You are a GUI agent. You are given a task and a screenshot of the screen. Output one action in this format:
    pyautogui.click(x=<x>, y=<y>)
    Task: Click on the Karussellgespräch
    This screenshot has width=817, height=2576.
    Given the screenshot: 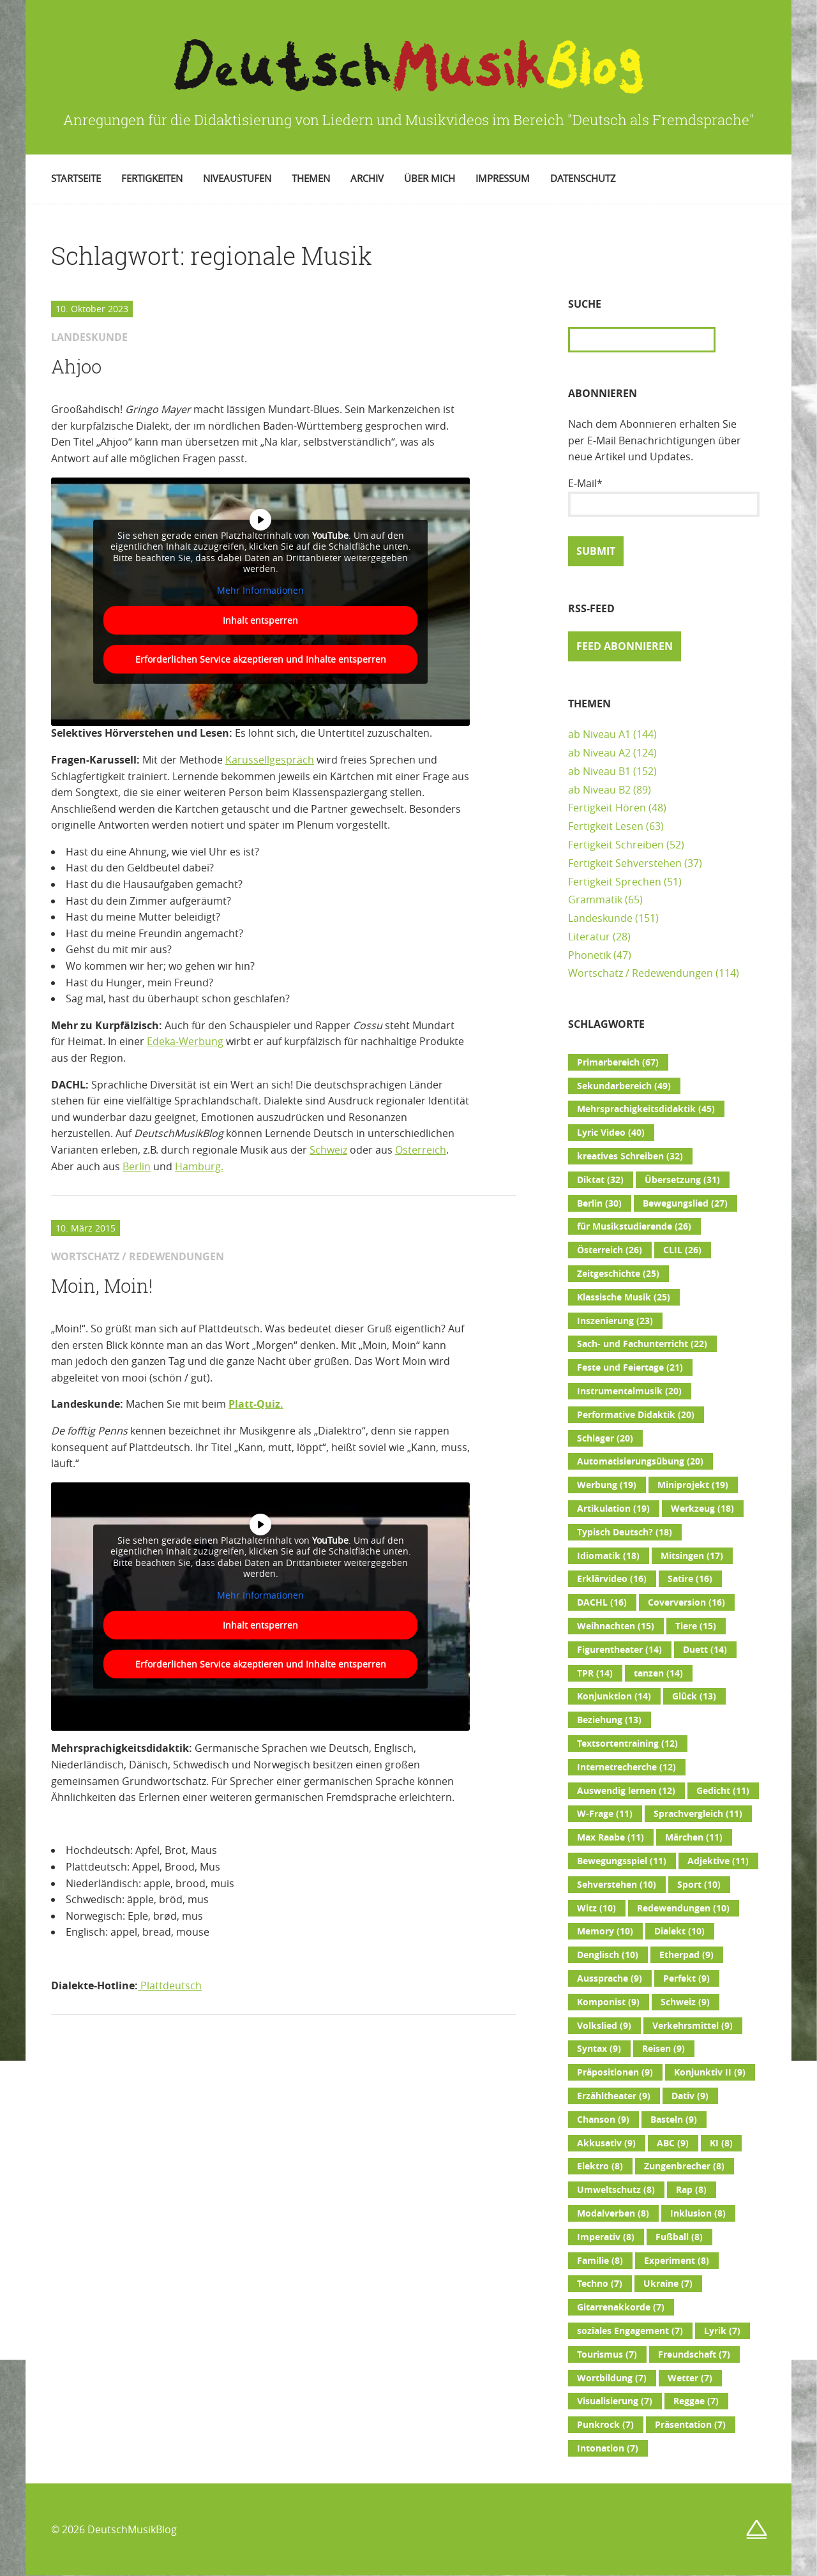 What is the action you would take?
    pyautogui.click(x=269, y=760)
    